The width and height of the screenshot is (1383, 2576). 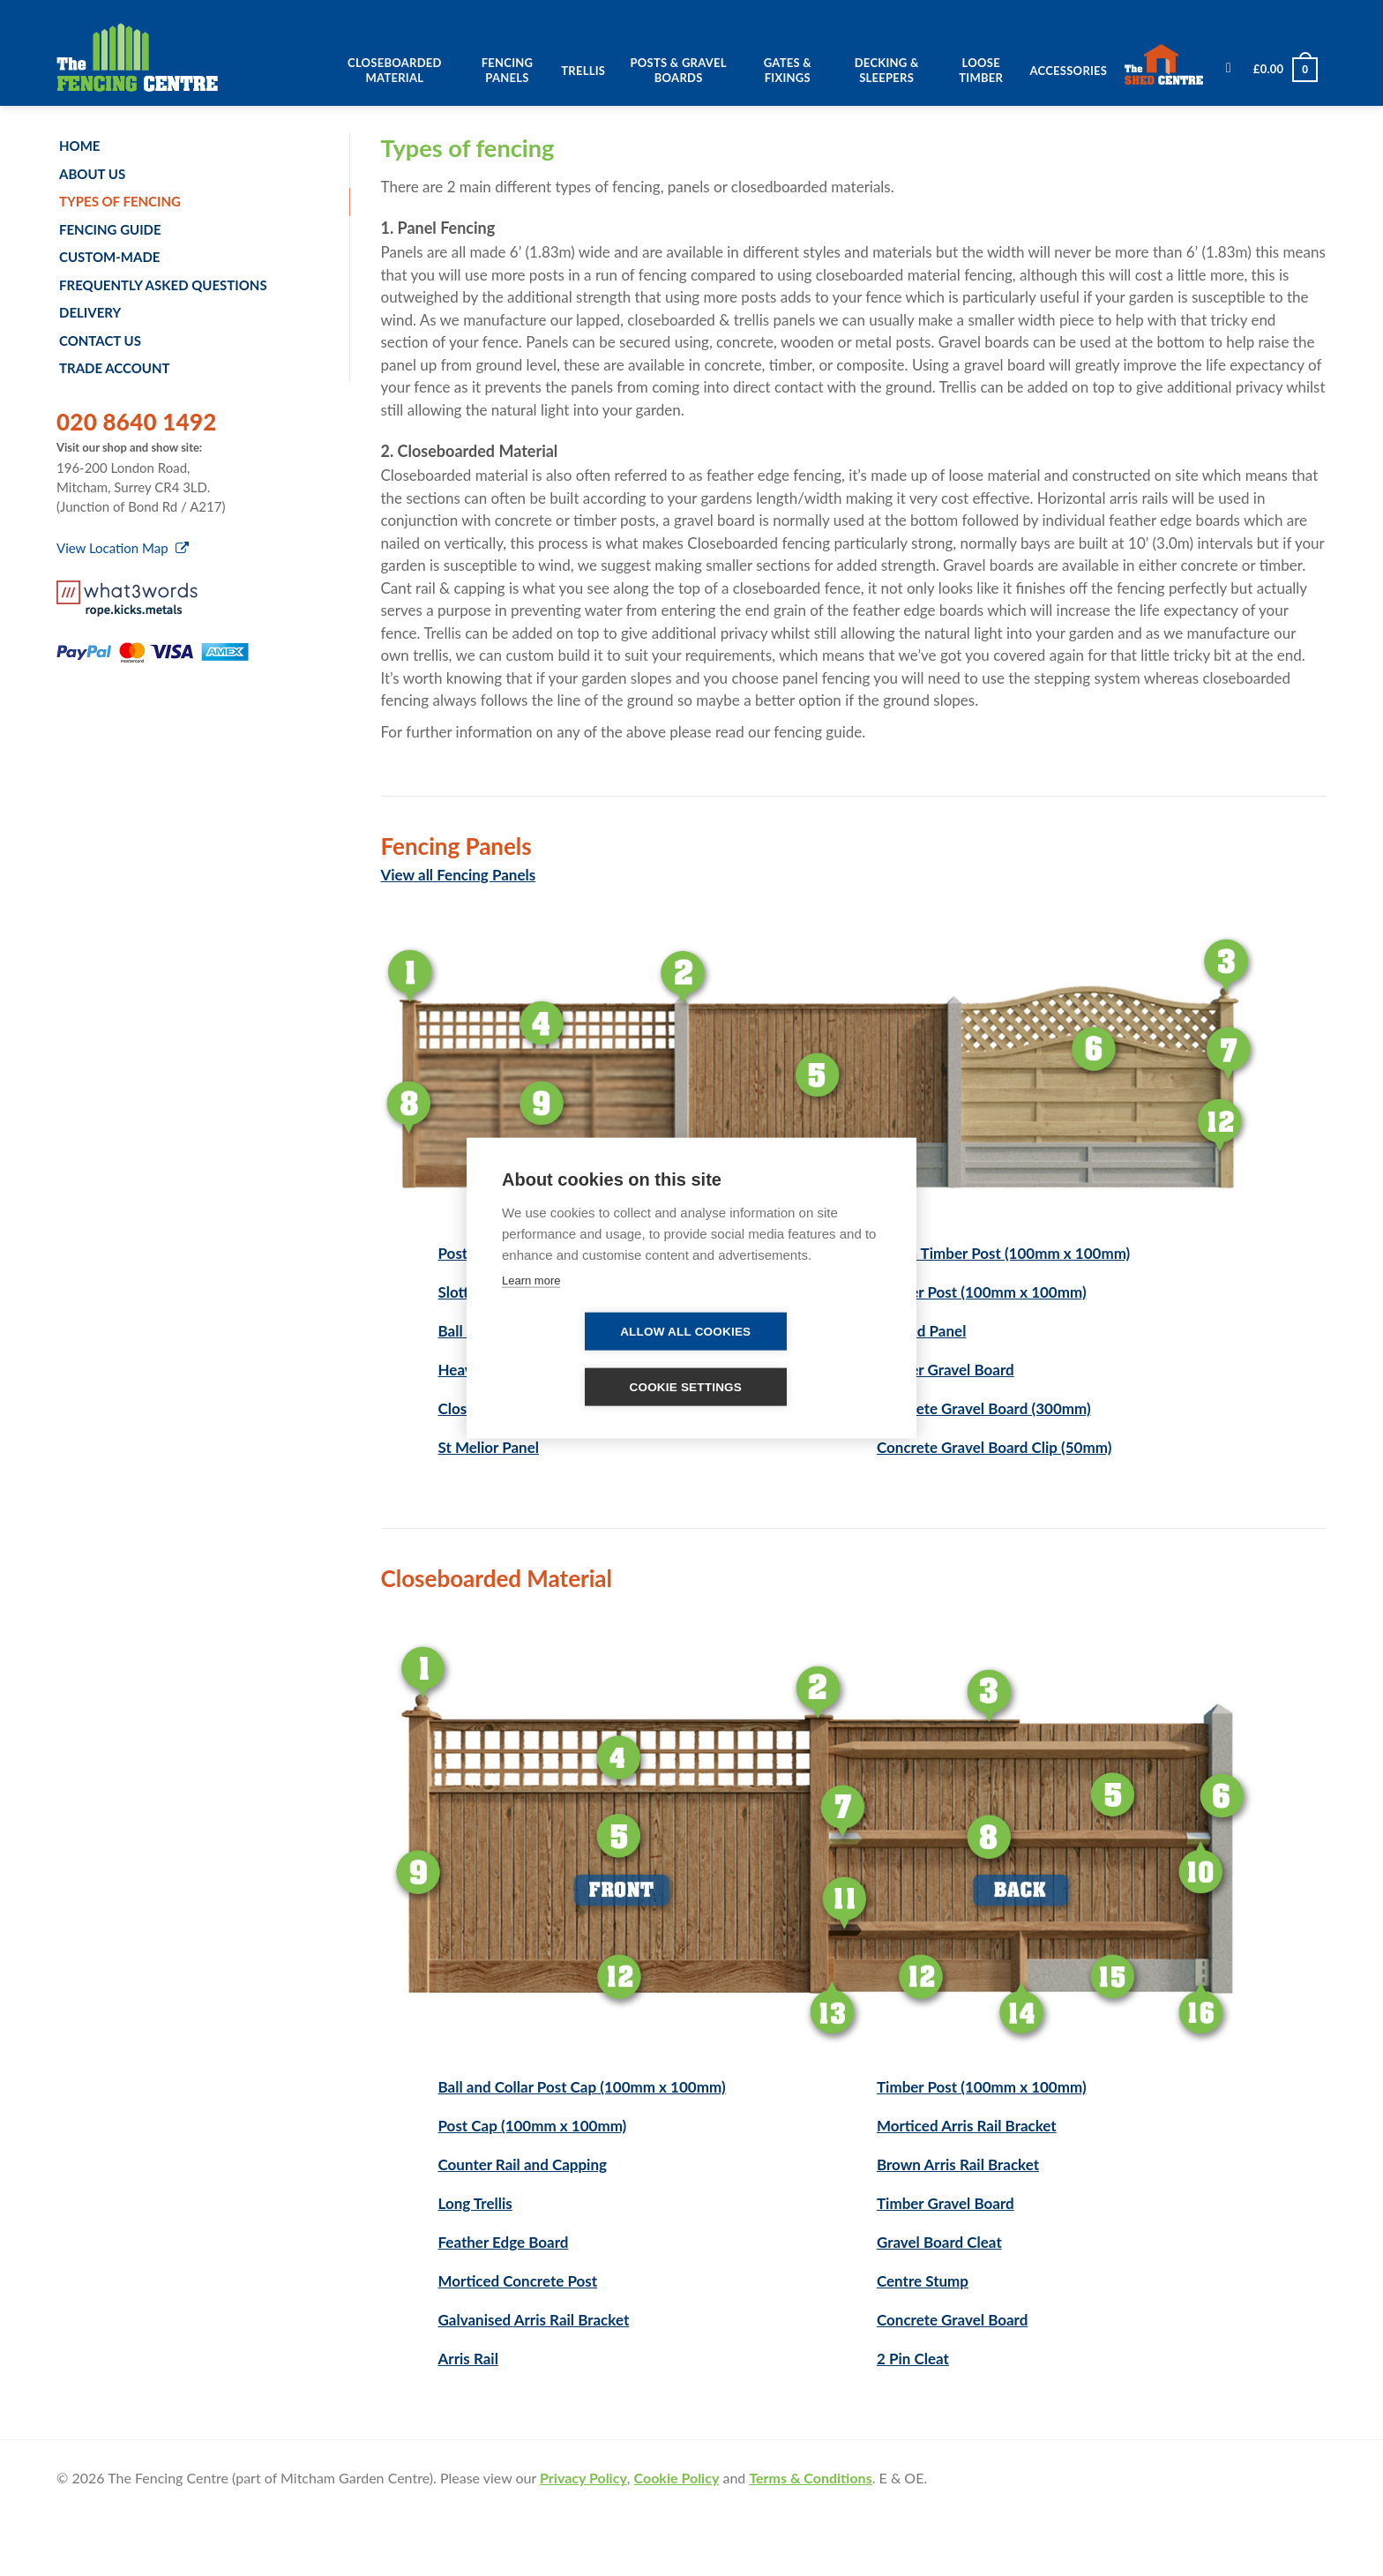 I want to click on Gates & Fixings, so click(x=787, y=70).